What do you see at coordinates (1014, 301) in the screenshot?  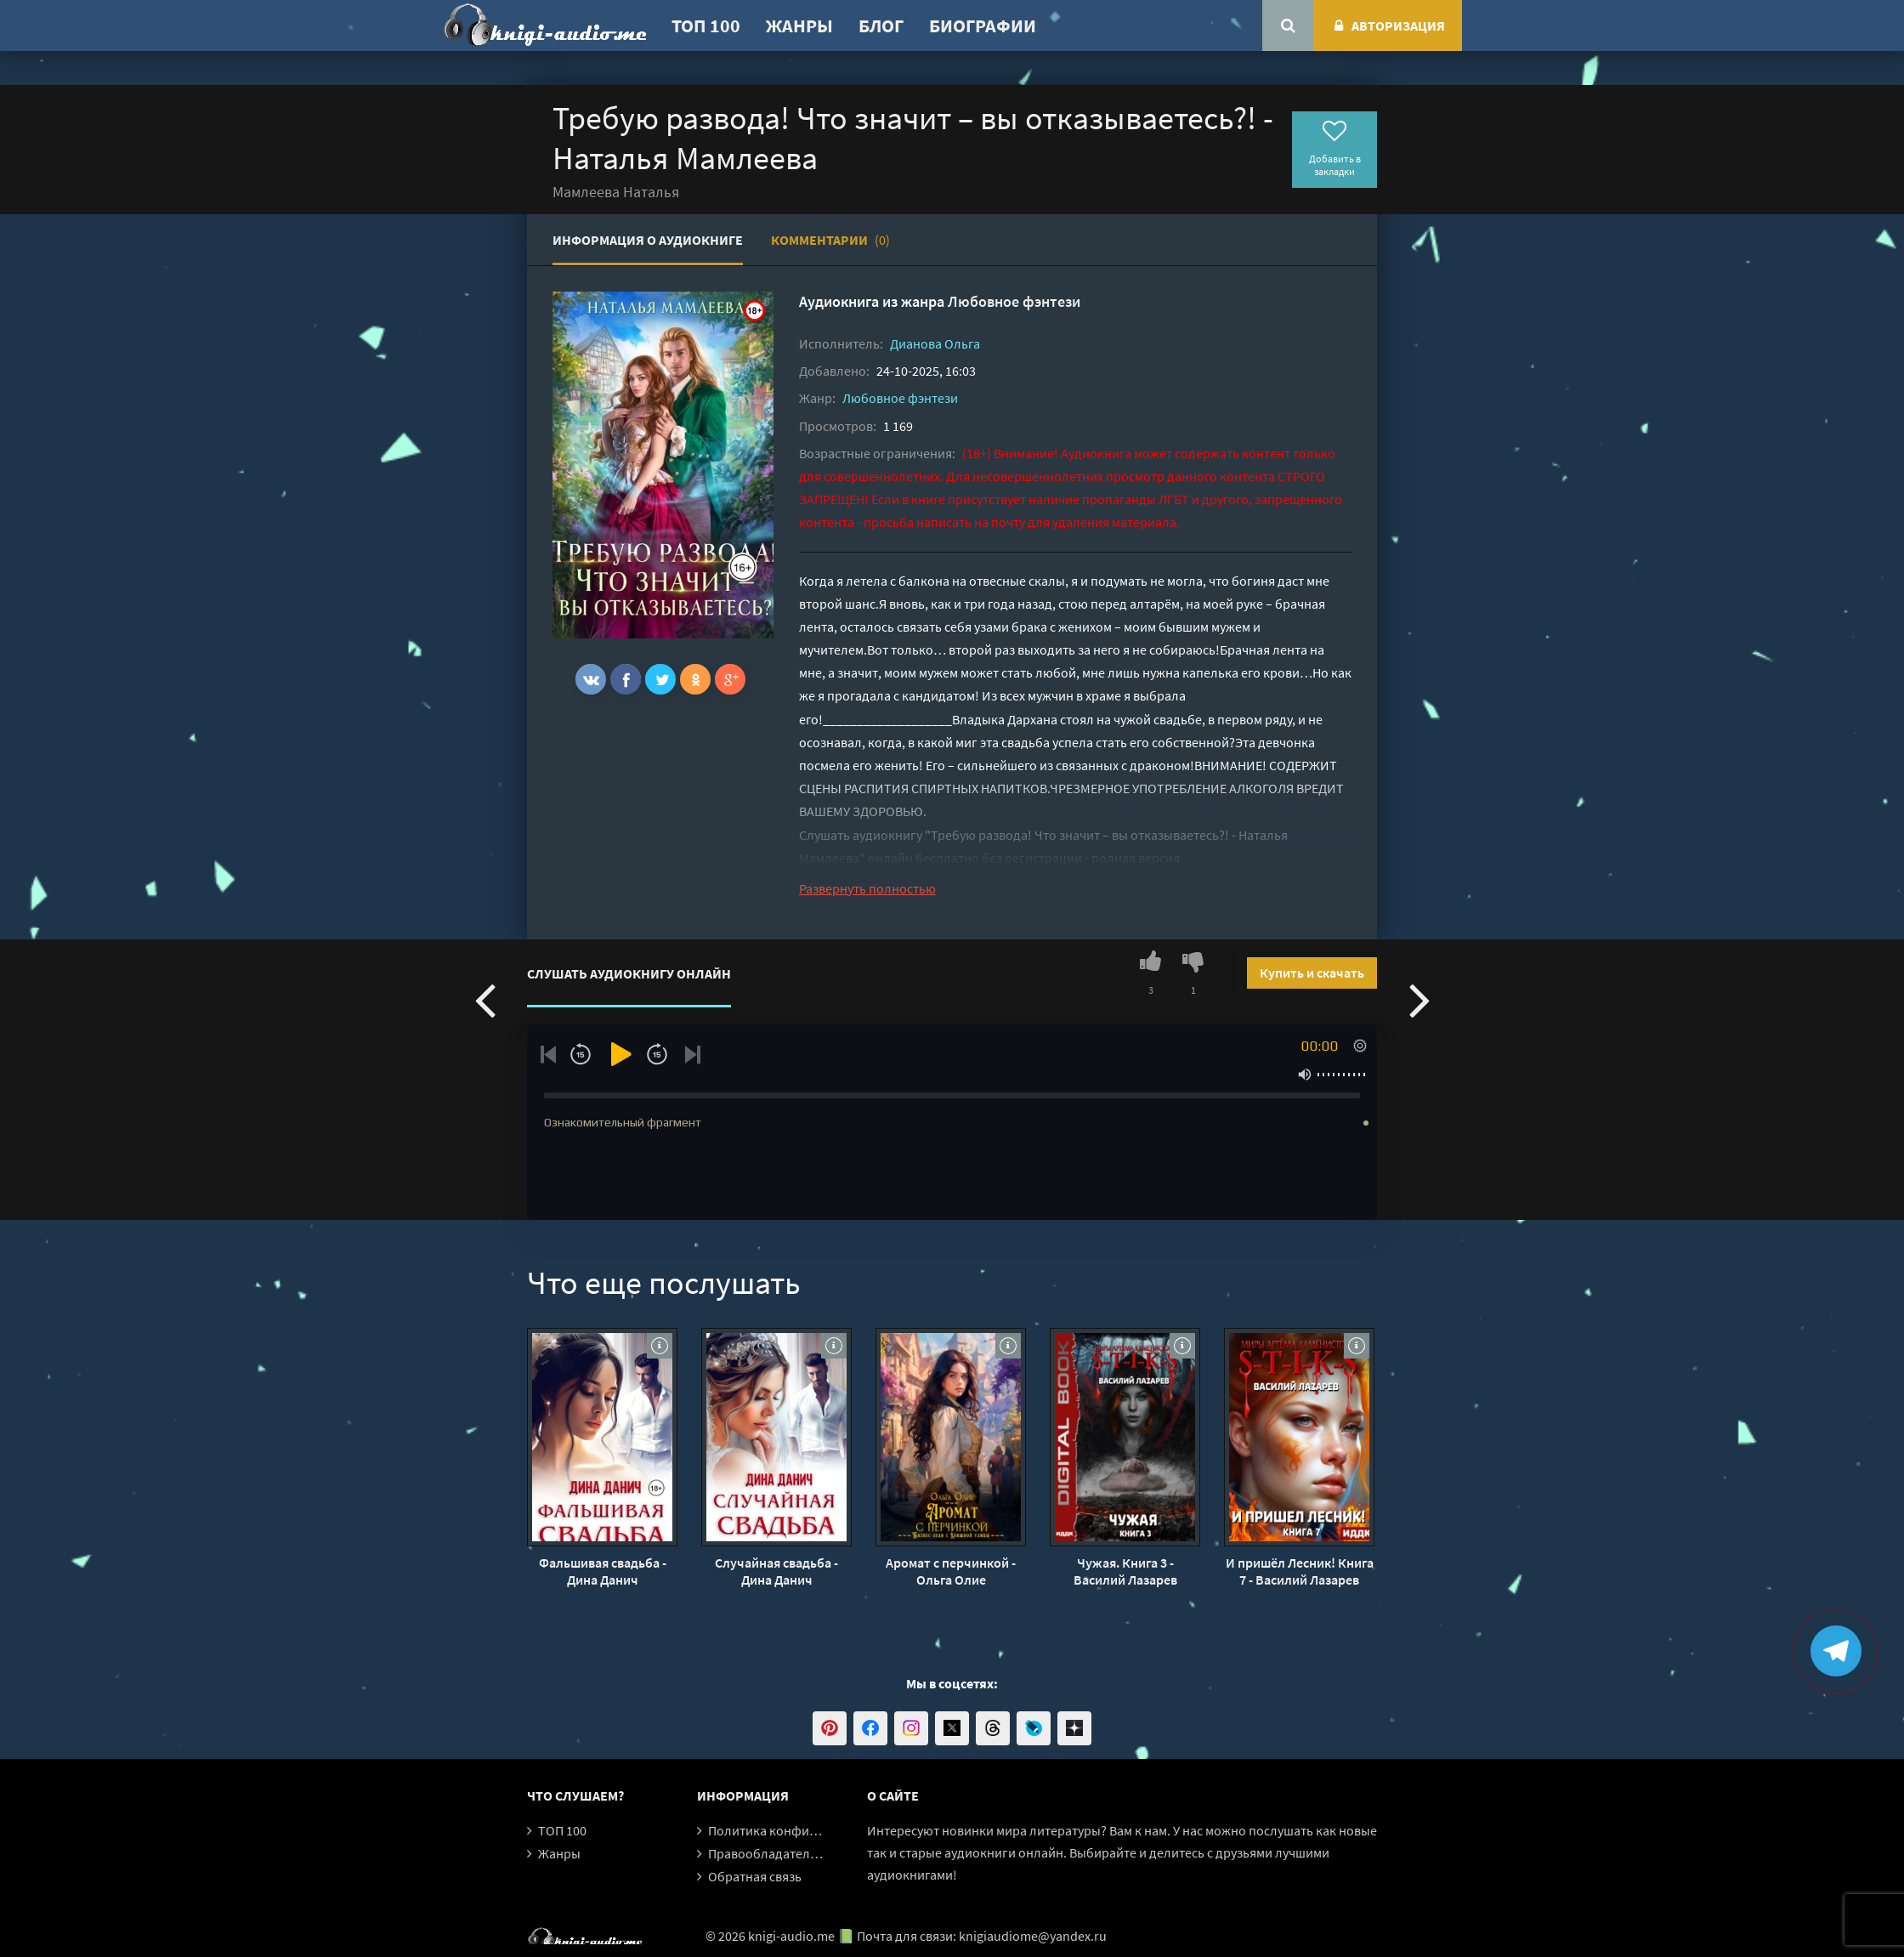 I see `Любовное фэнтези` at bounding box center [1014, 301].